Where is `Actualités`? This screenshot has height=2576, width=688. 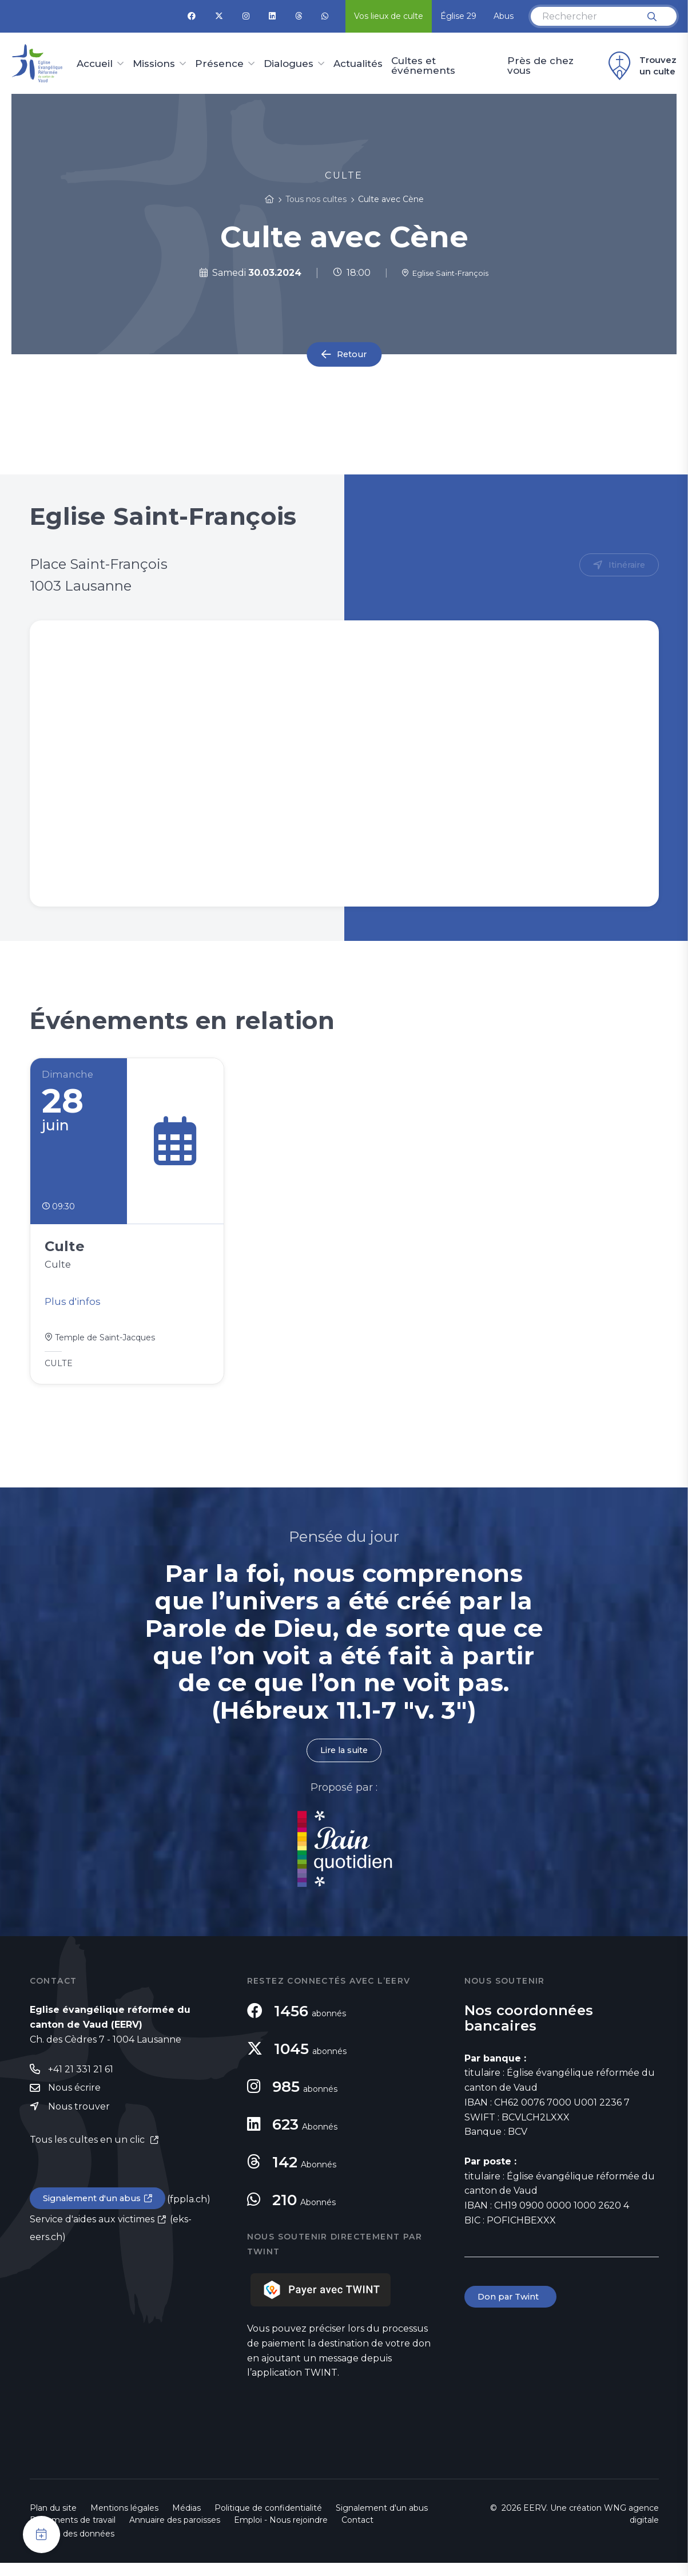 Actualités is located at coordinates (358, 64).